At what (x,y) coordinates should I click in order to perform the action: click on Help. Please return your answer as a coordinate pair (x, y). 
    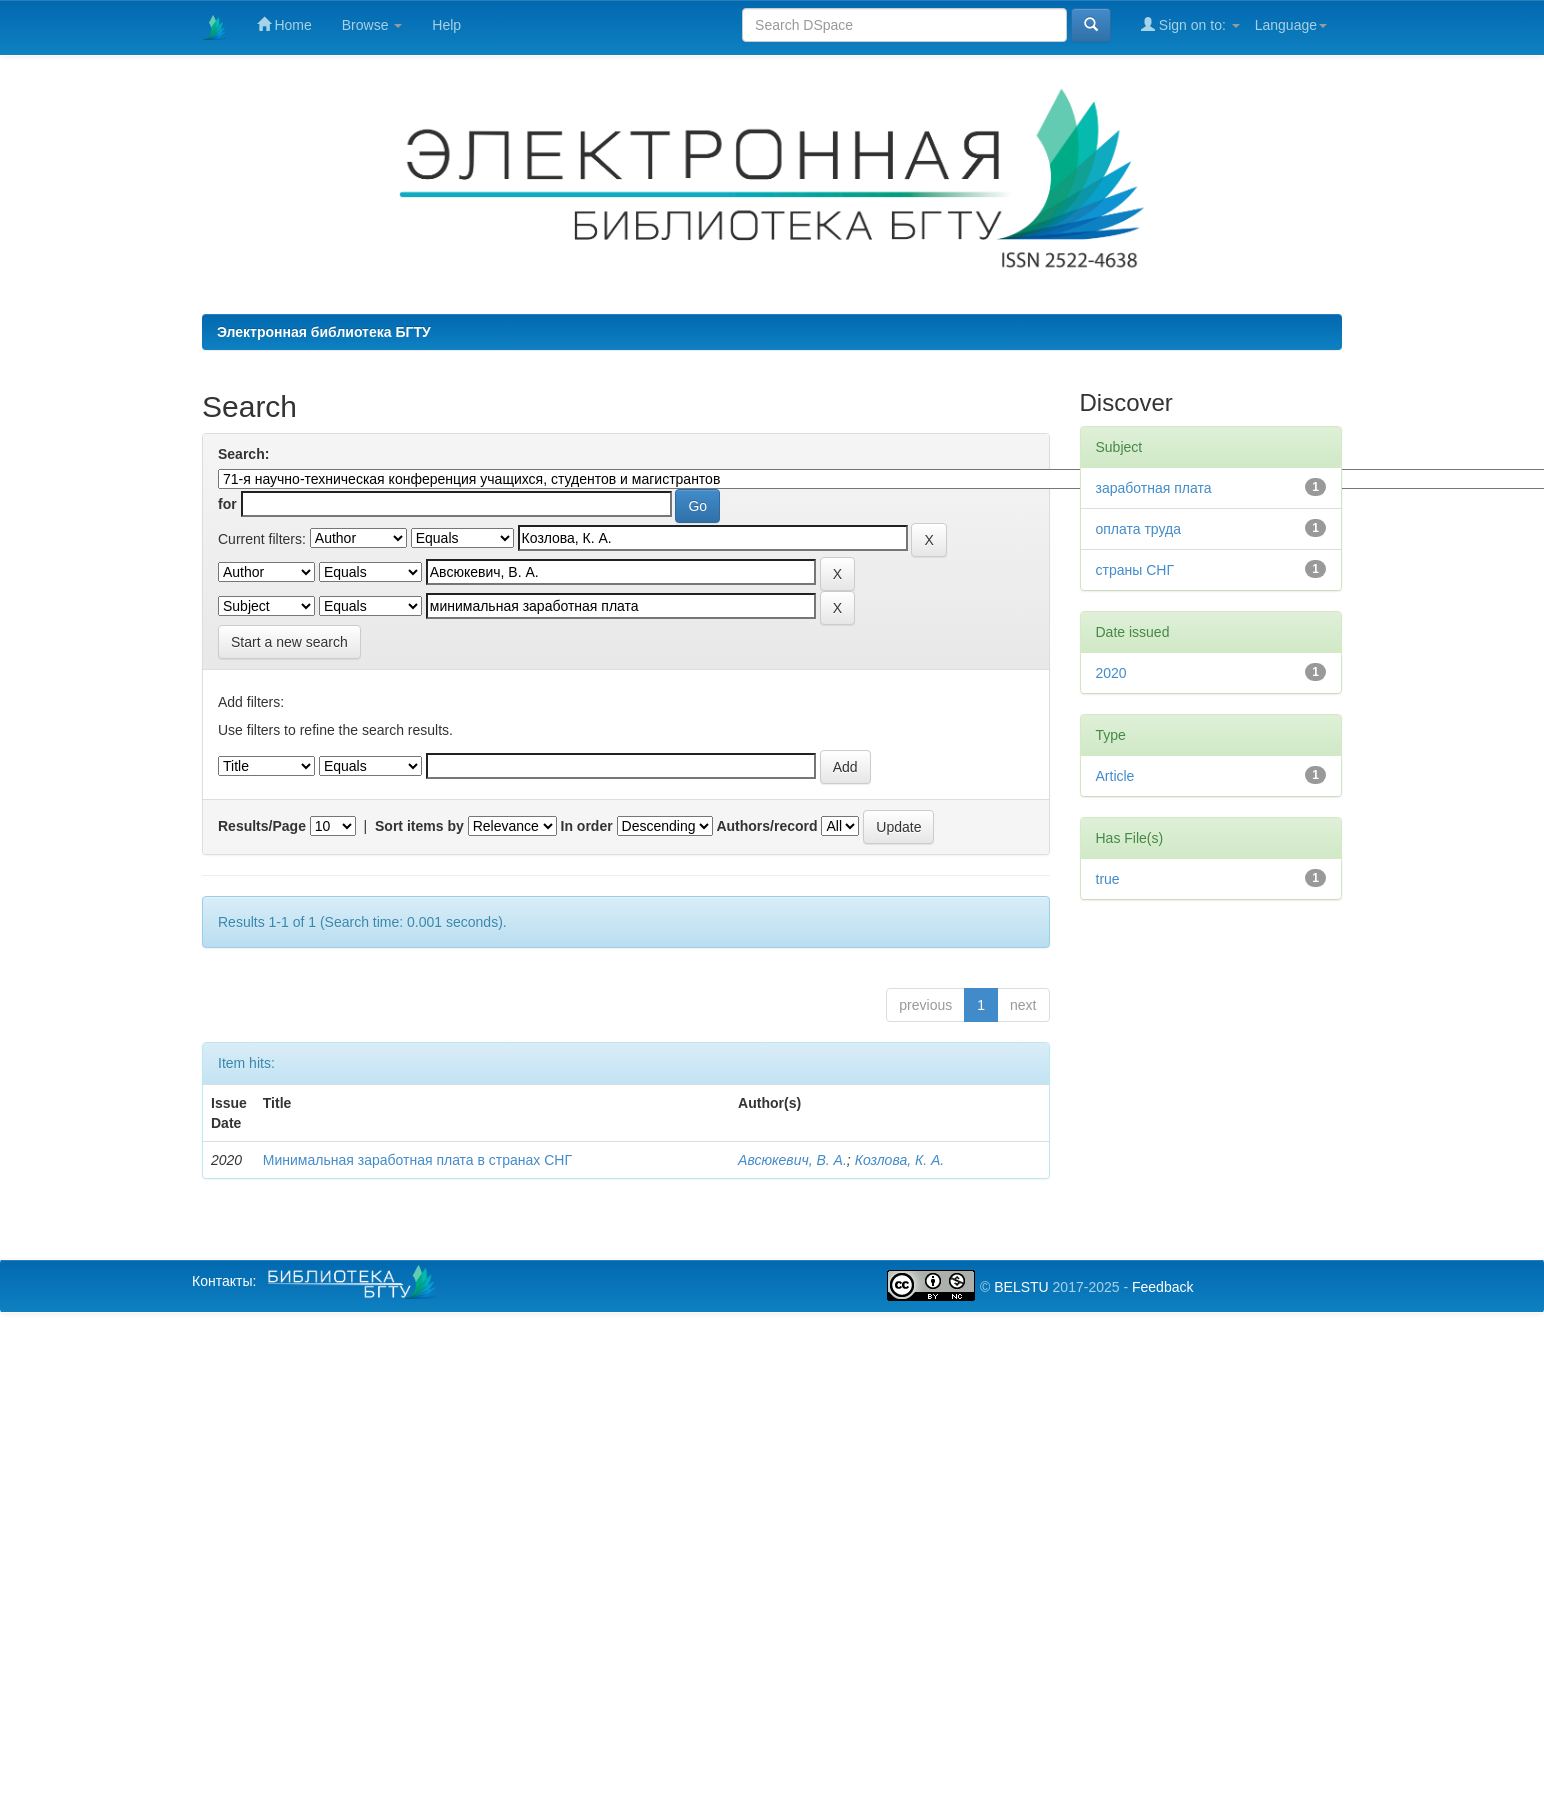
    Looking at the image, I should click on (446, 25).